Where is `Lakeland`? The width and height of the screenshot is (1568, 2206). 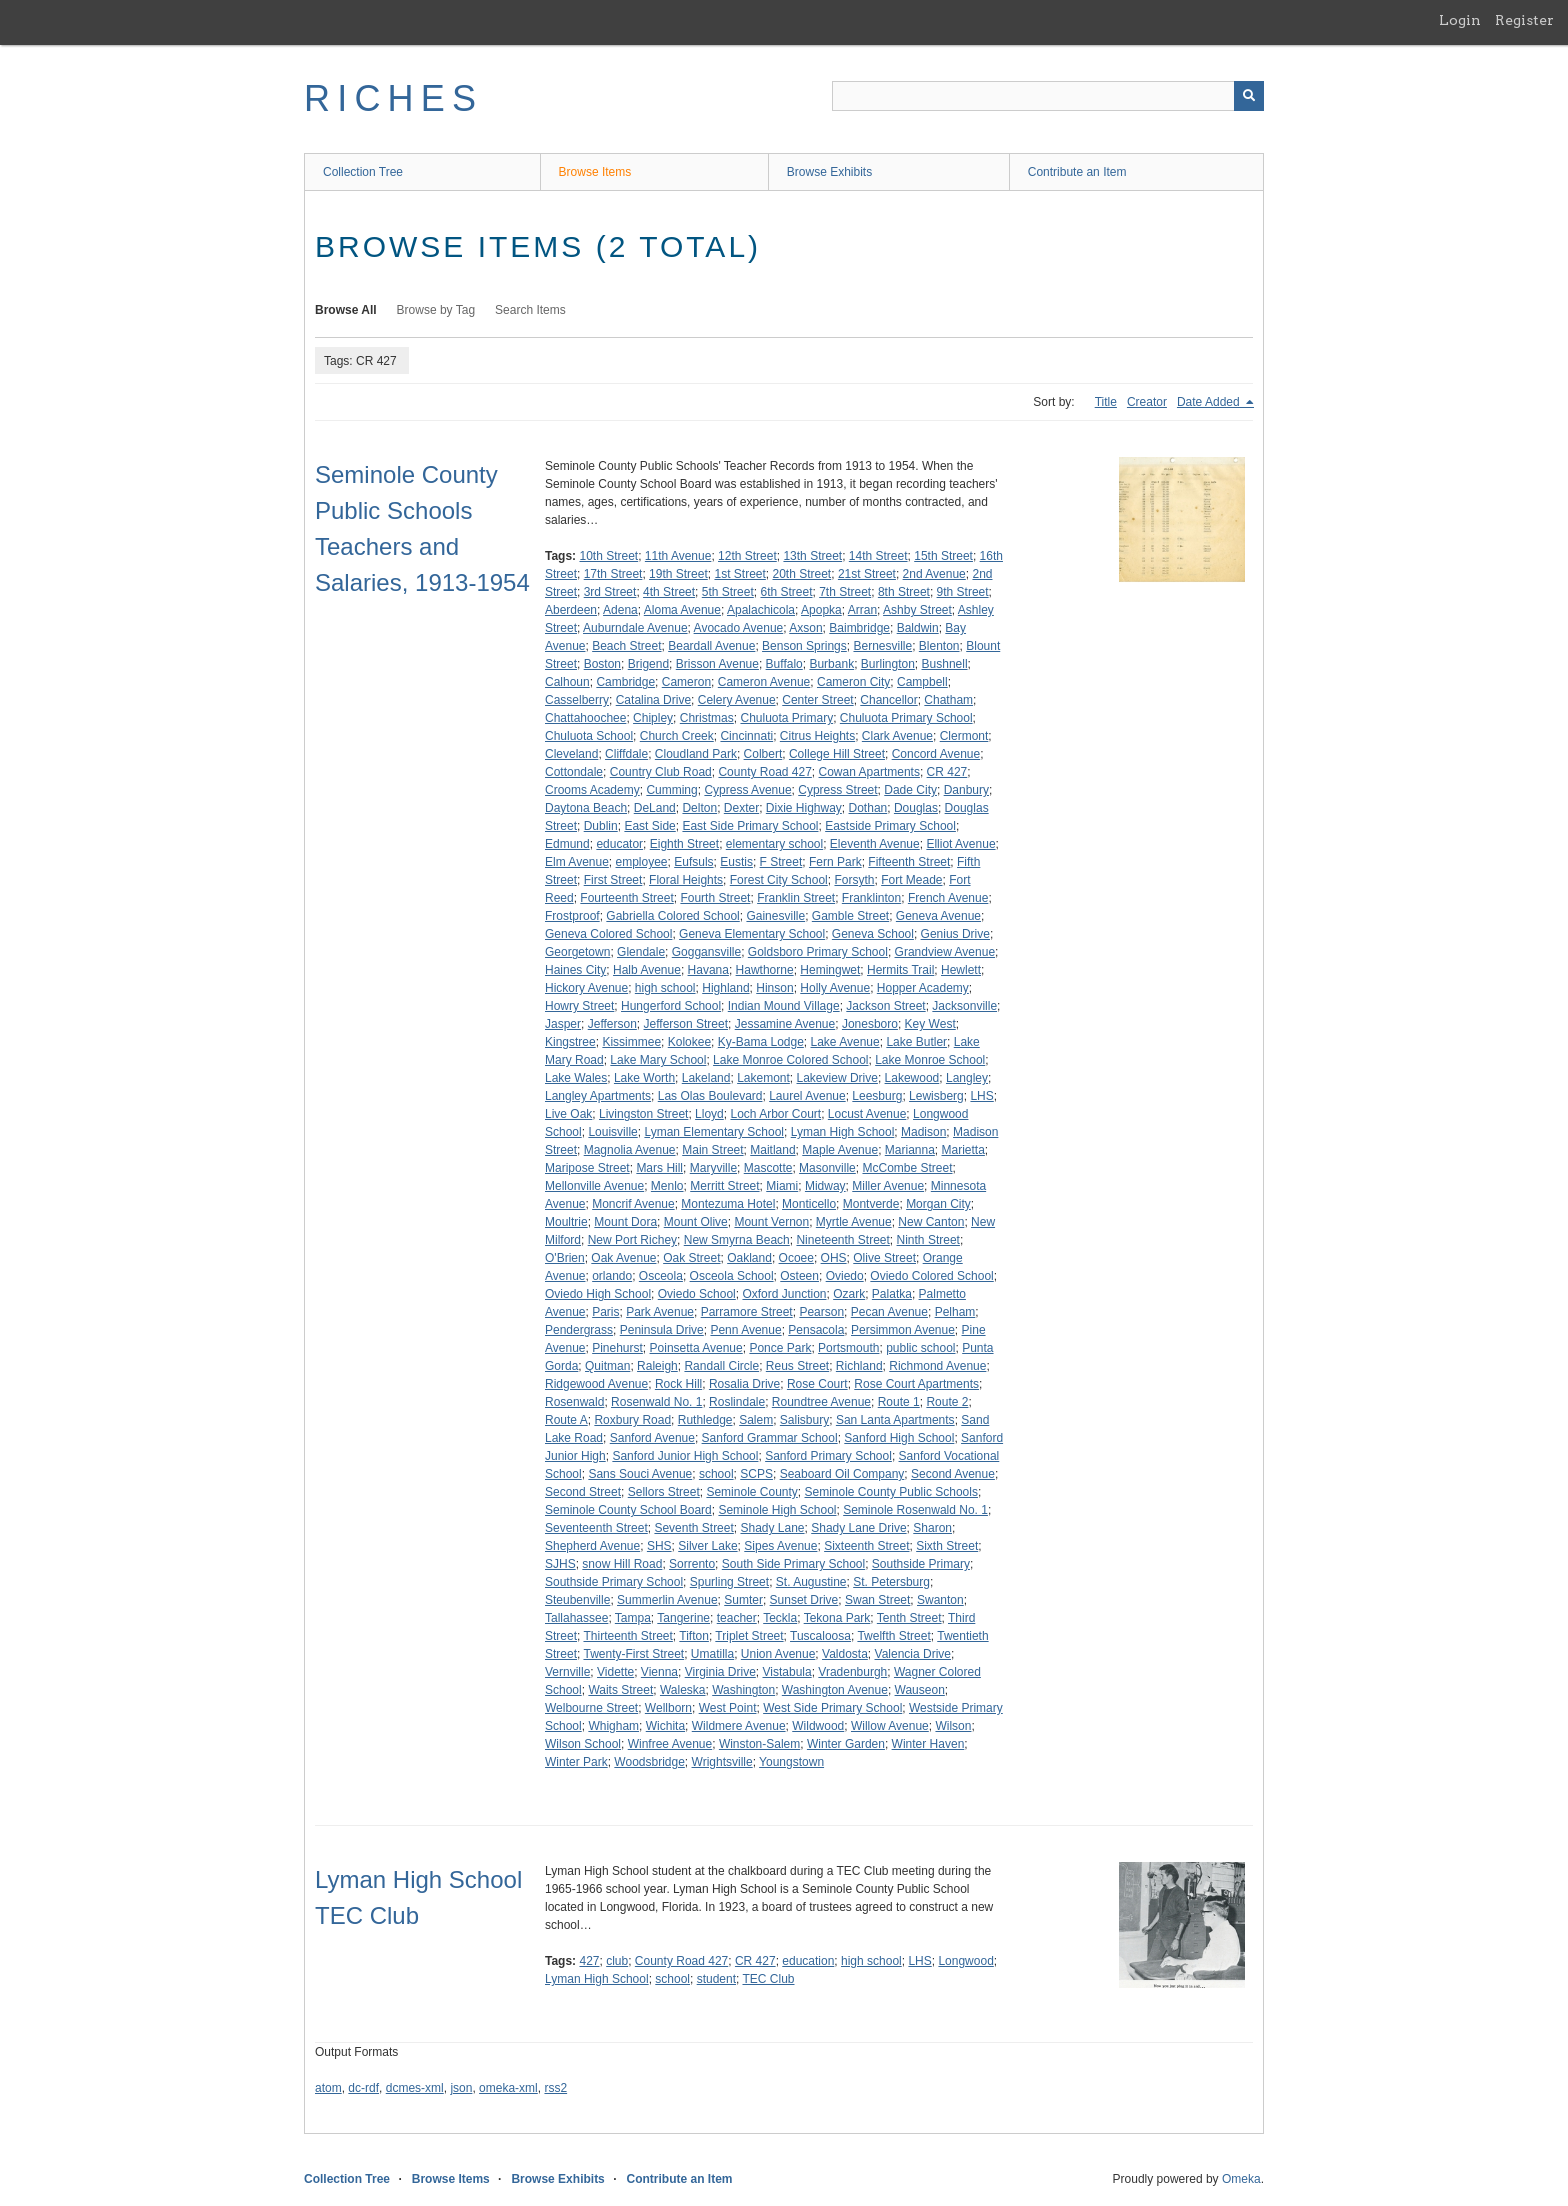
Lakeland is located at coordinates (706, 1078).